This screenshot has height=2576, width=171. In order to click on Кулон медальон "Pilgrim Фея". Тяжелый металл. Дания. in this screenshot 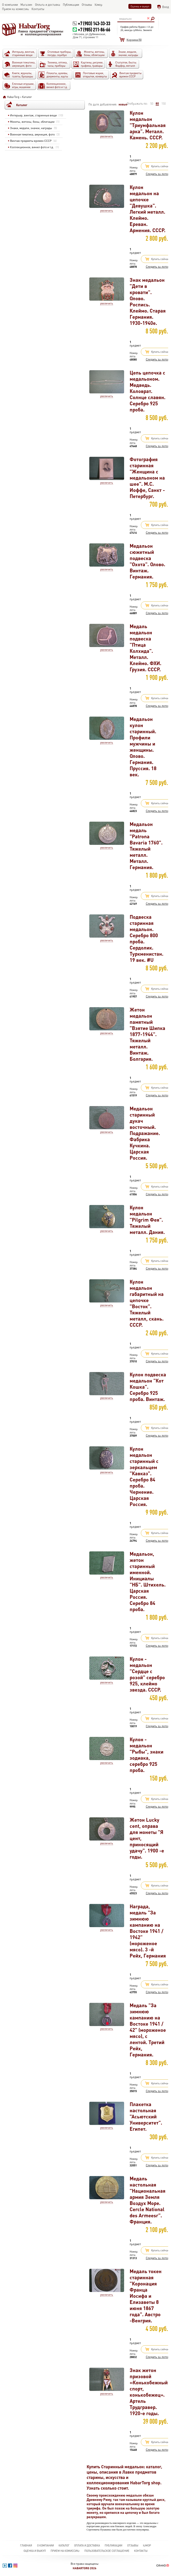, I will do `click(147, 1219)`.